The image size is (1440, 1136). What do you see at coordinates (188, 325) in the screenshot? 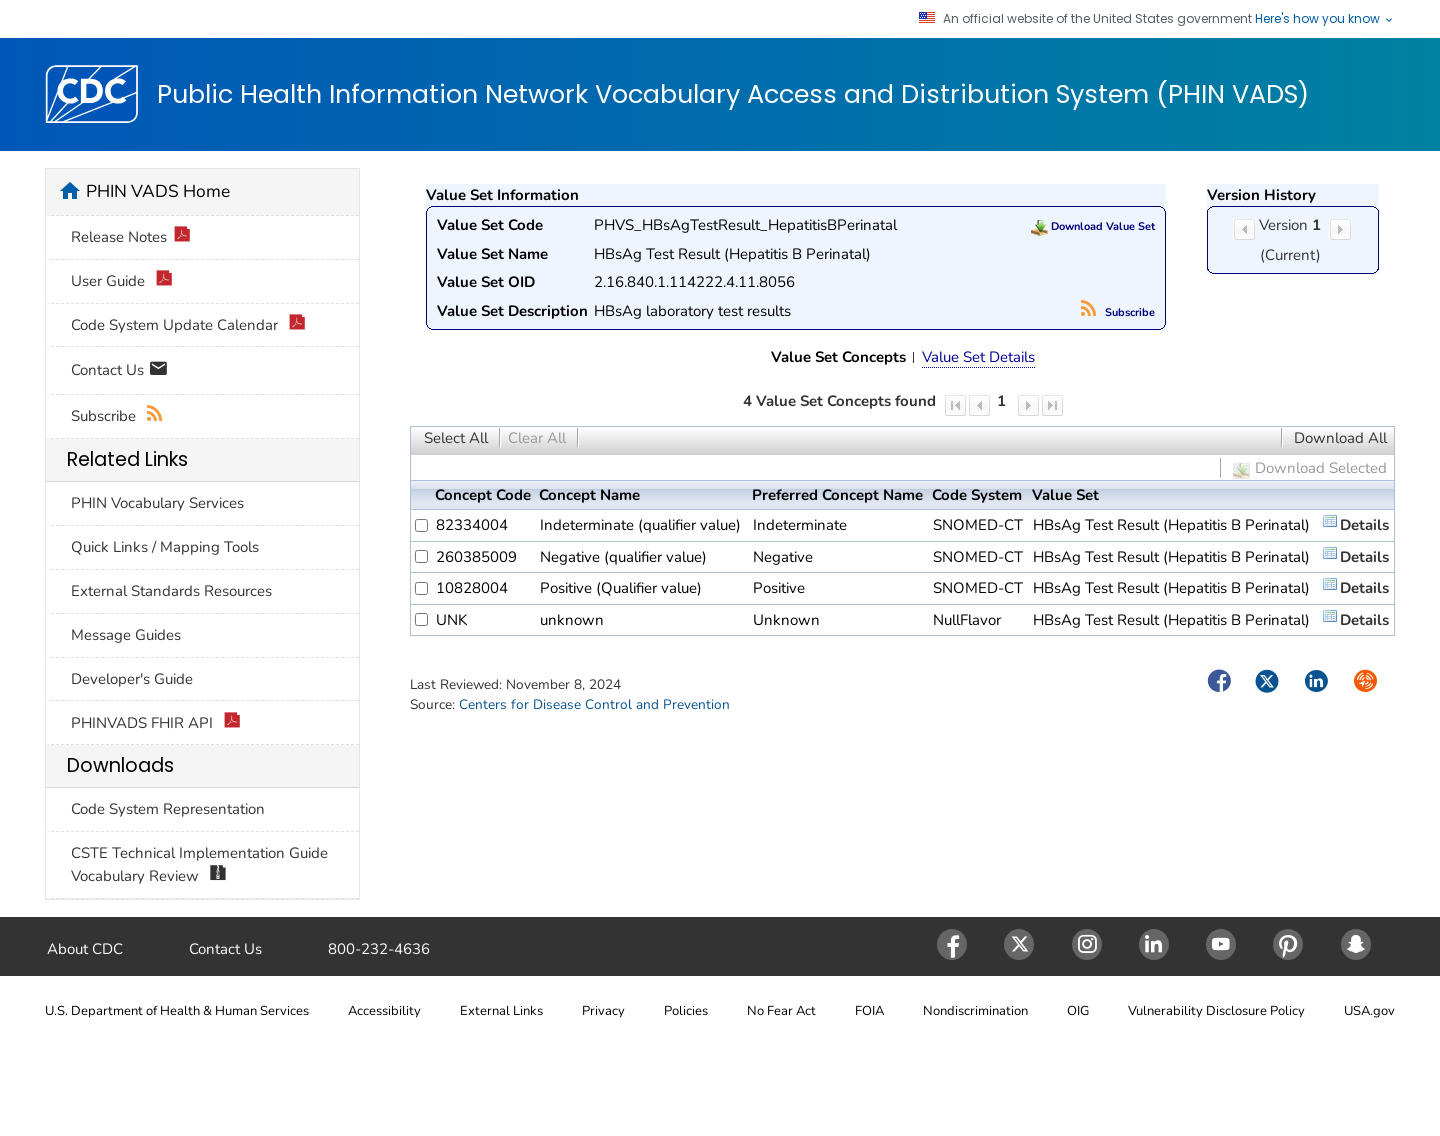
I see `Code System Update Calendar` at bounding box center [188, 325].